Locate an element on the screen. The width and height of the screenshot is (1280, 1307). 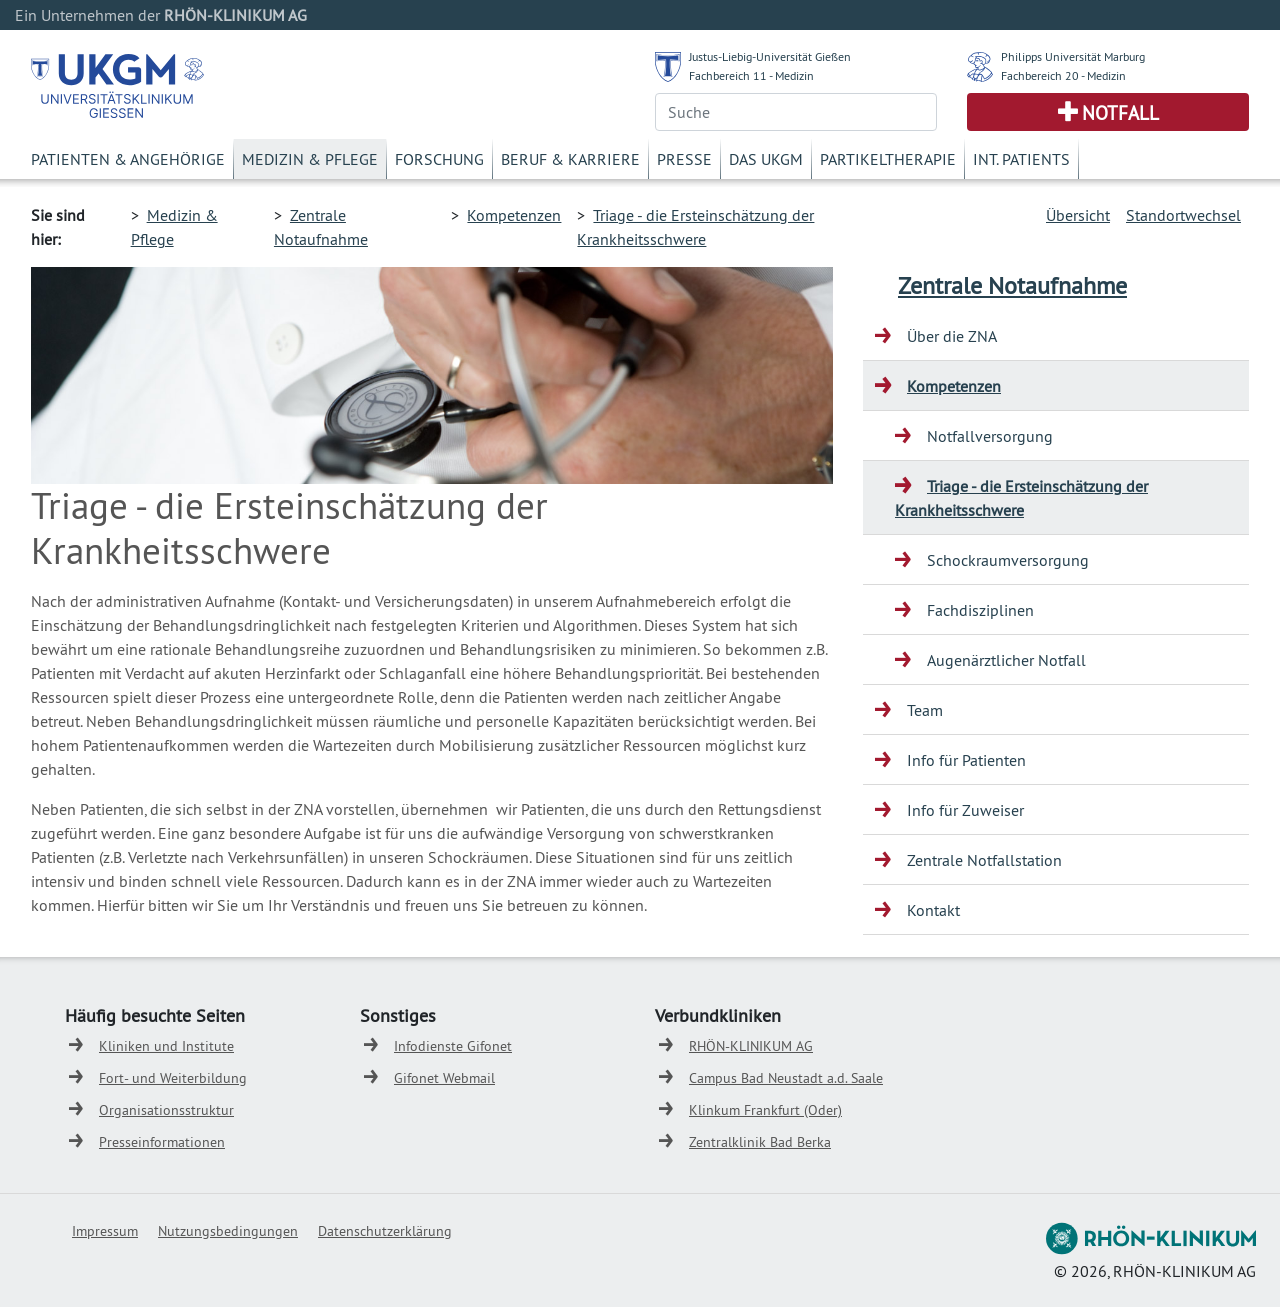
Presse is located at coordinates (684, 159).